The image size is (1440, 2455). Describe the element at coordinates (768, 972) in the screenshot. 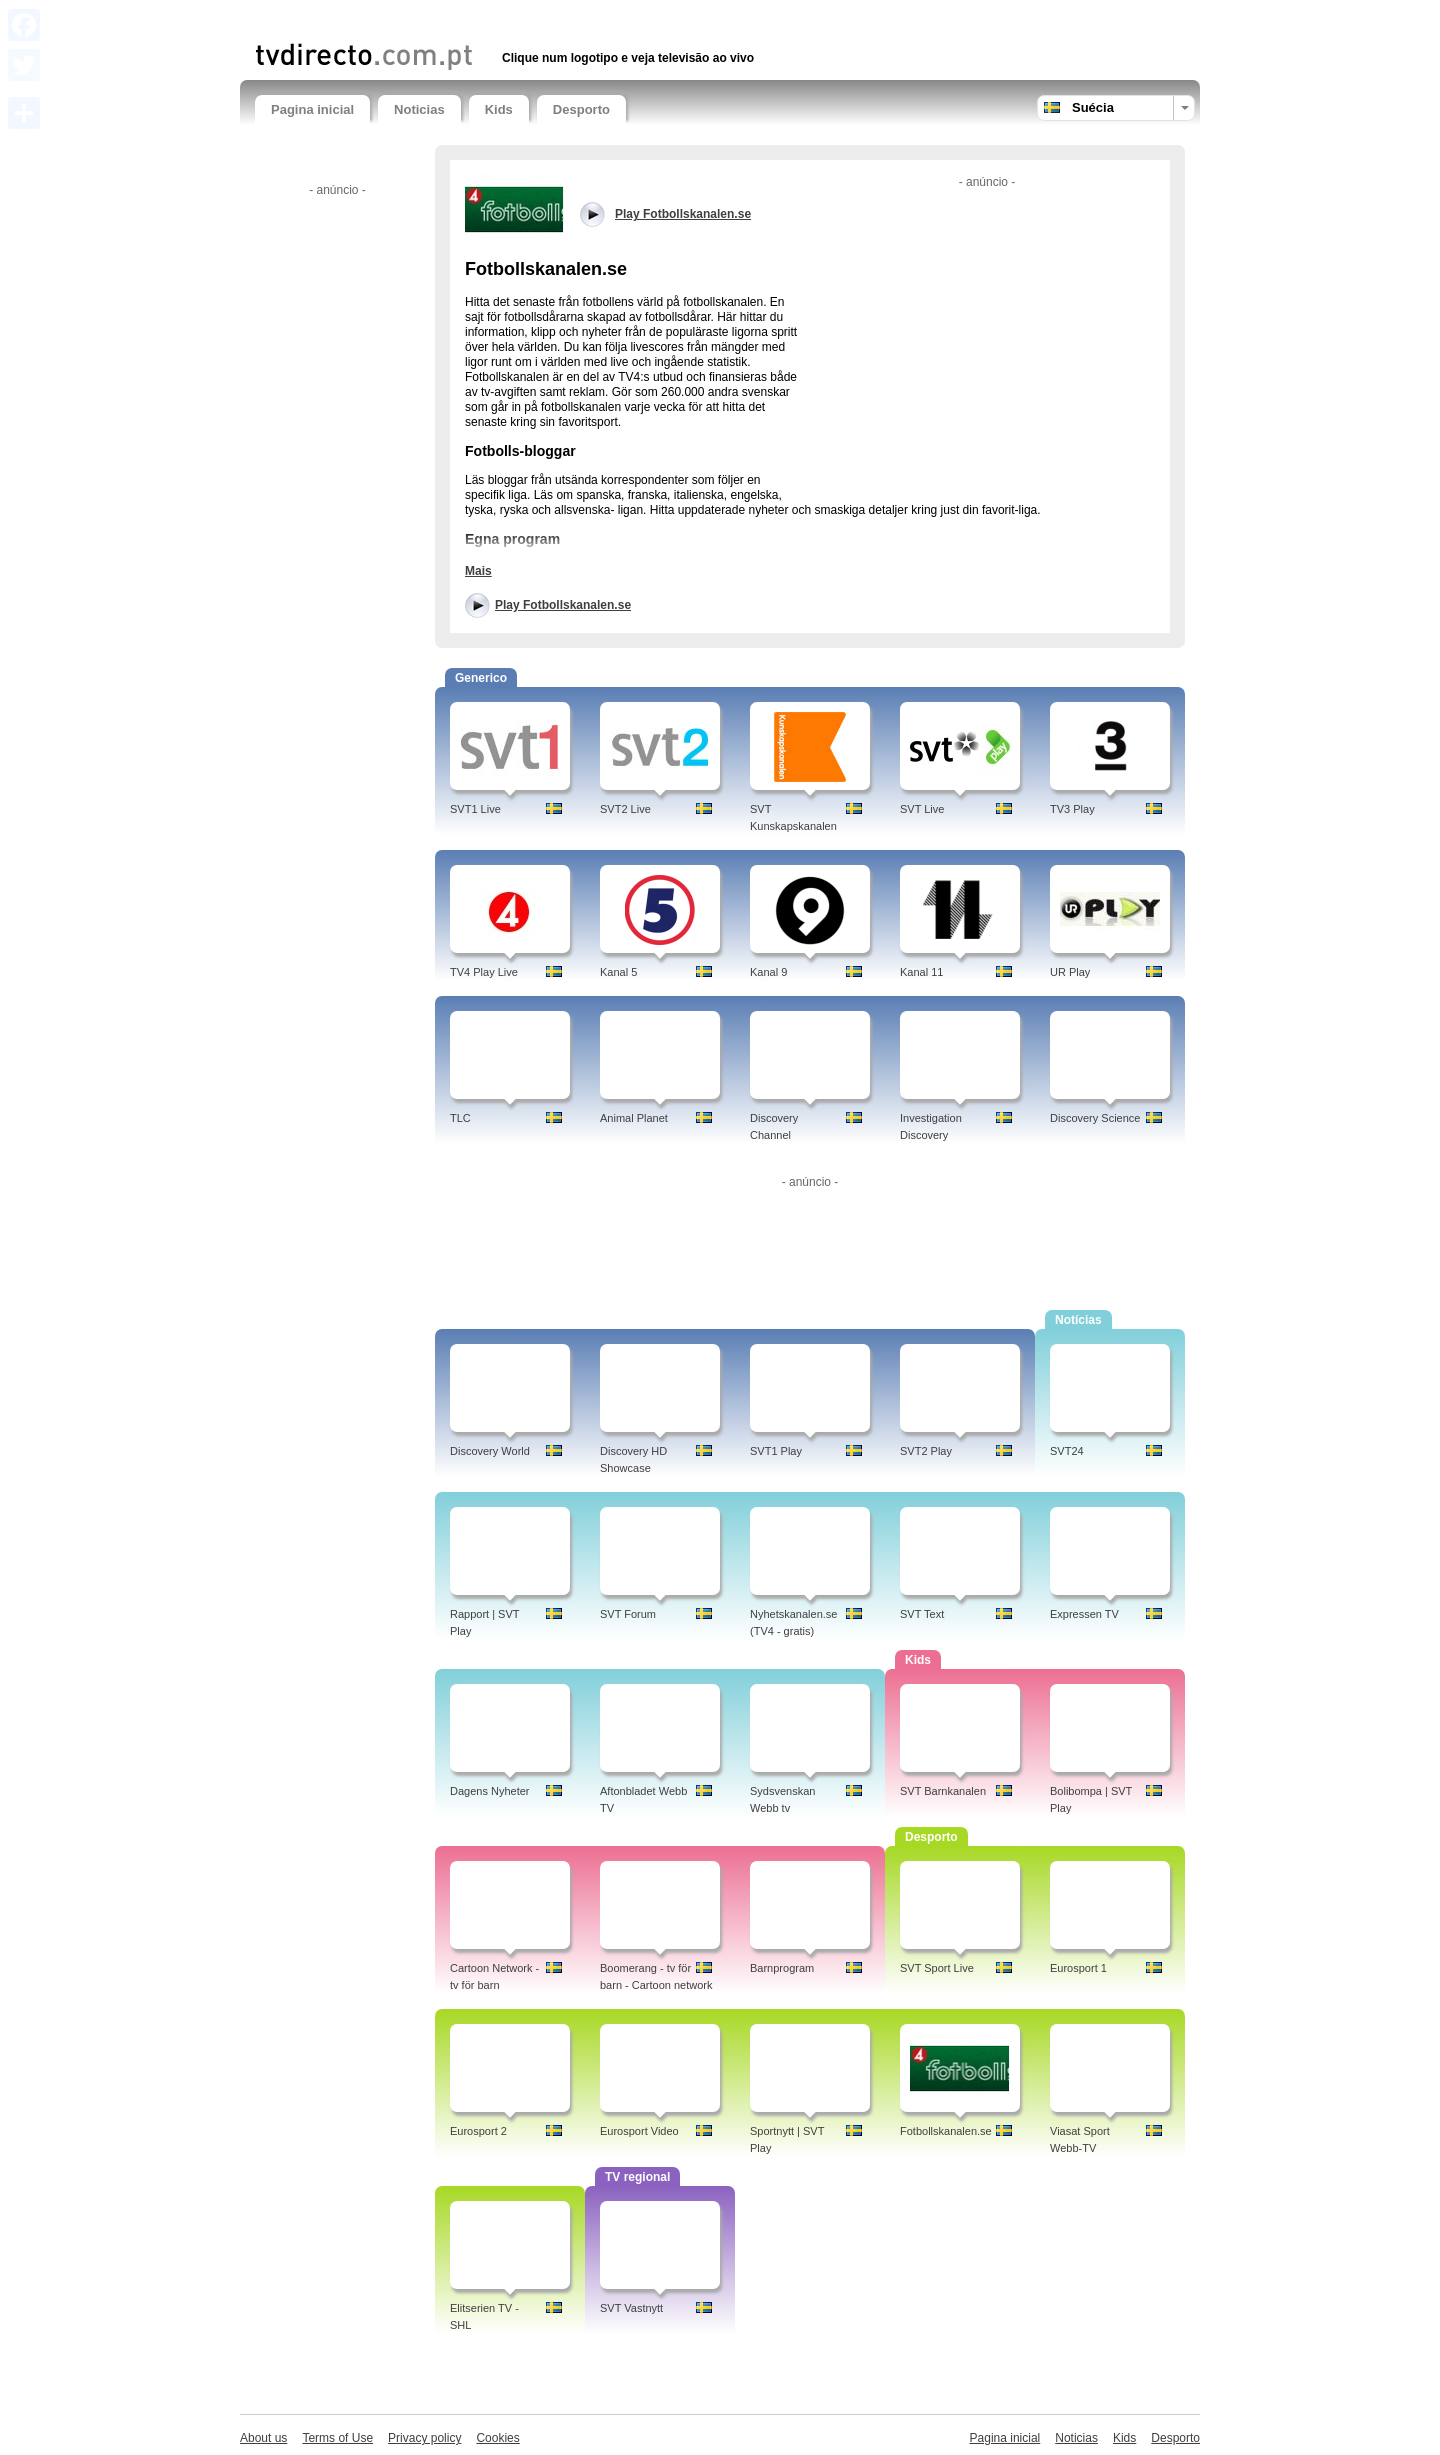

I see `Kanal 9` at that location.